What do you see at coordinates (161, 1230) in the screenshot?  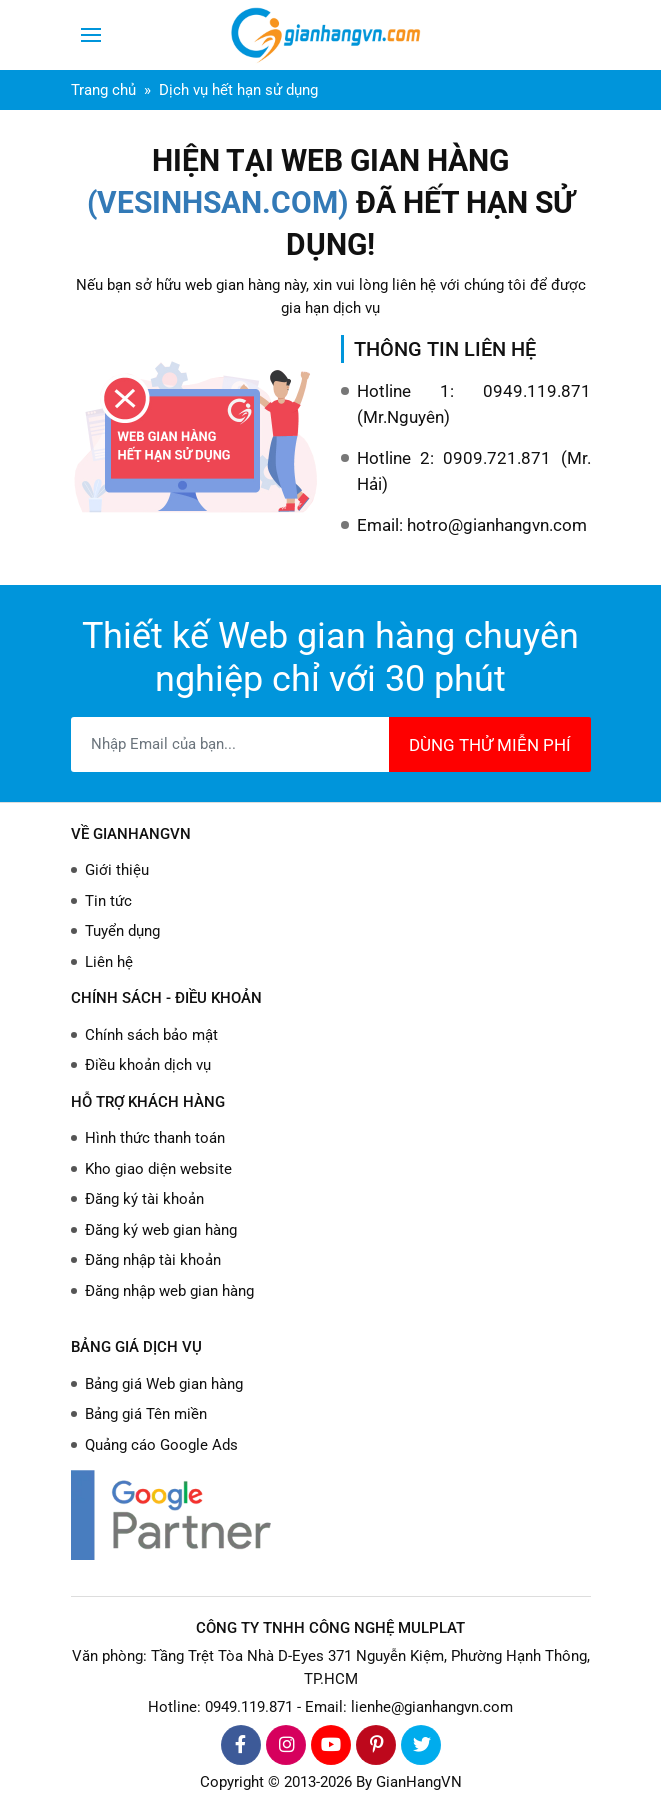 I see `Đăng ký web gian hàng` at bounding box center [161, 1230].